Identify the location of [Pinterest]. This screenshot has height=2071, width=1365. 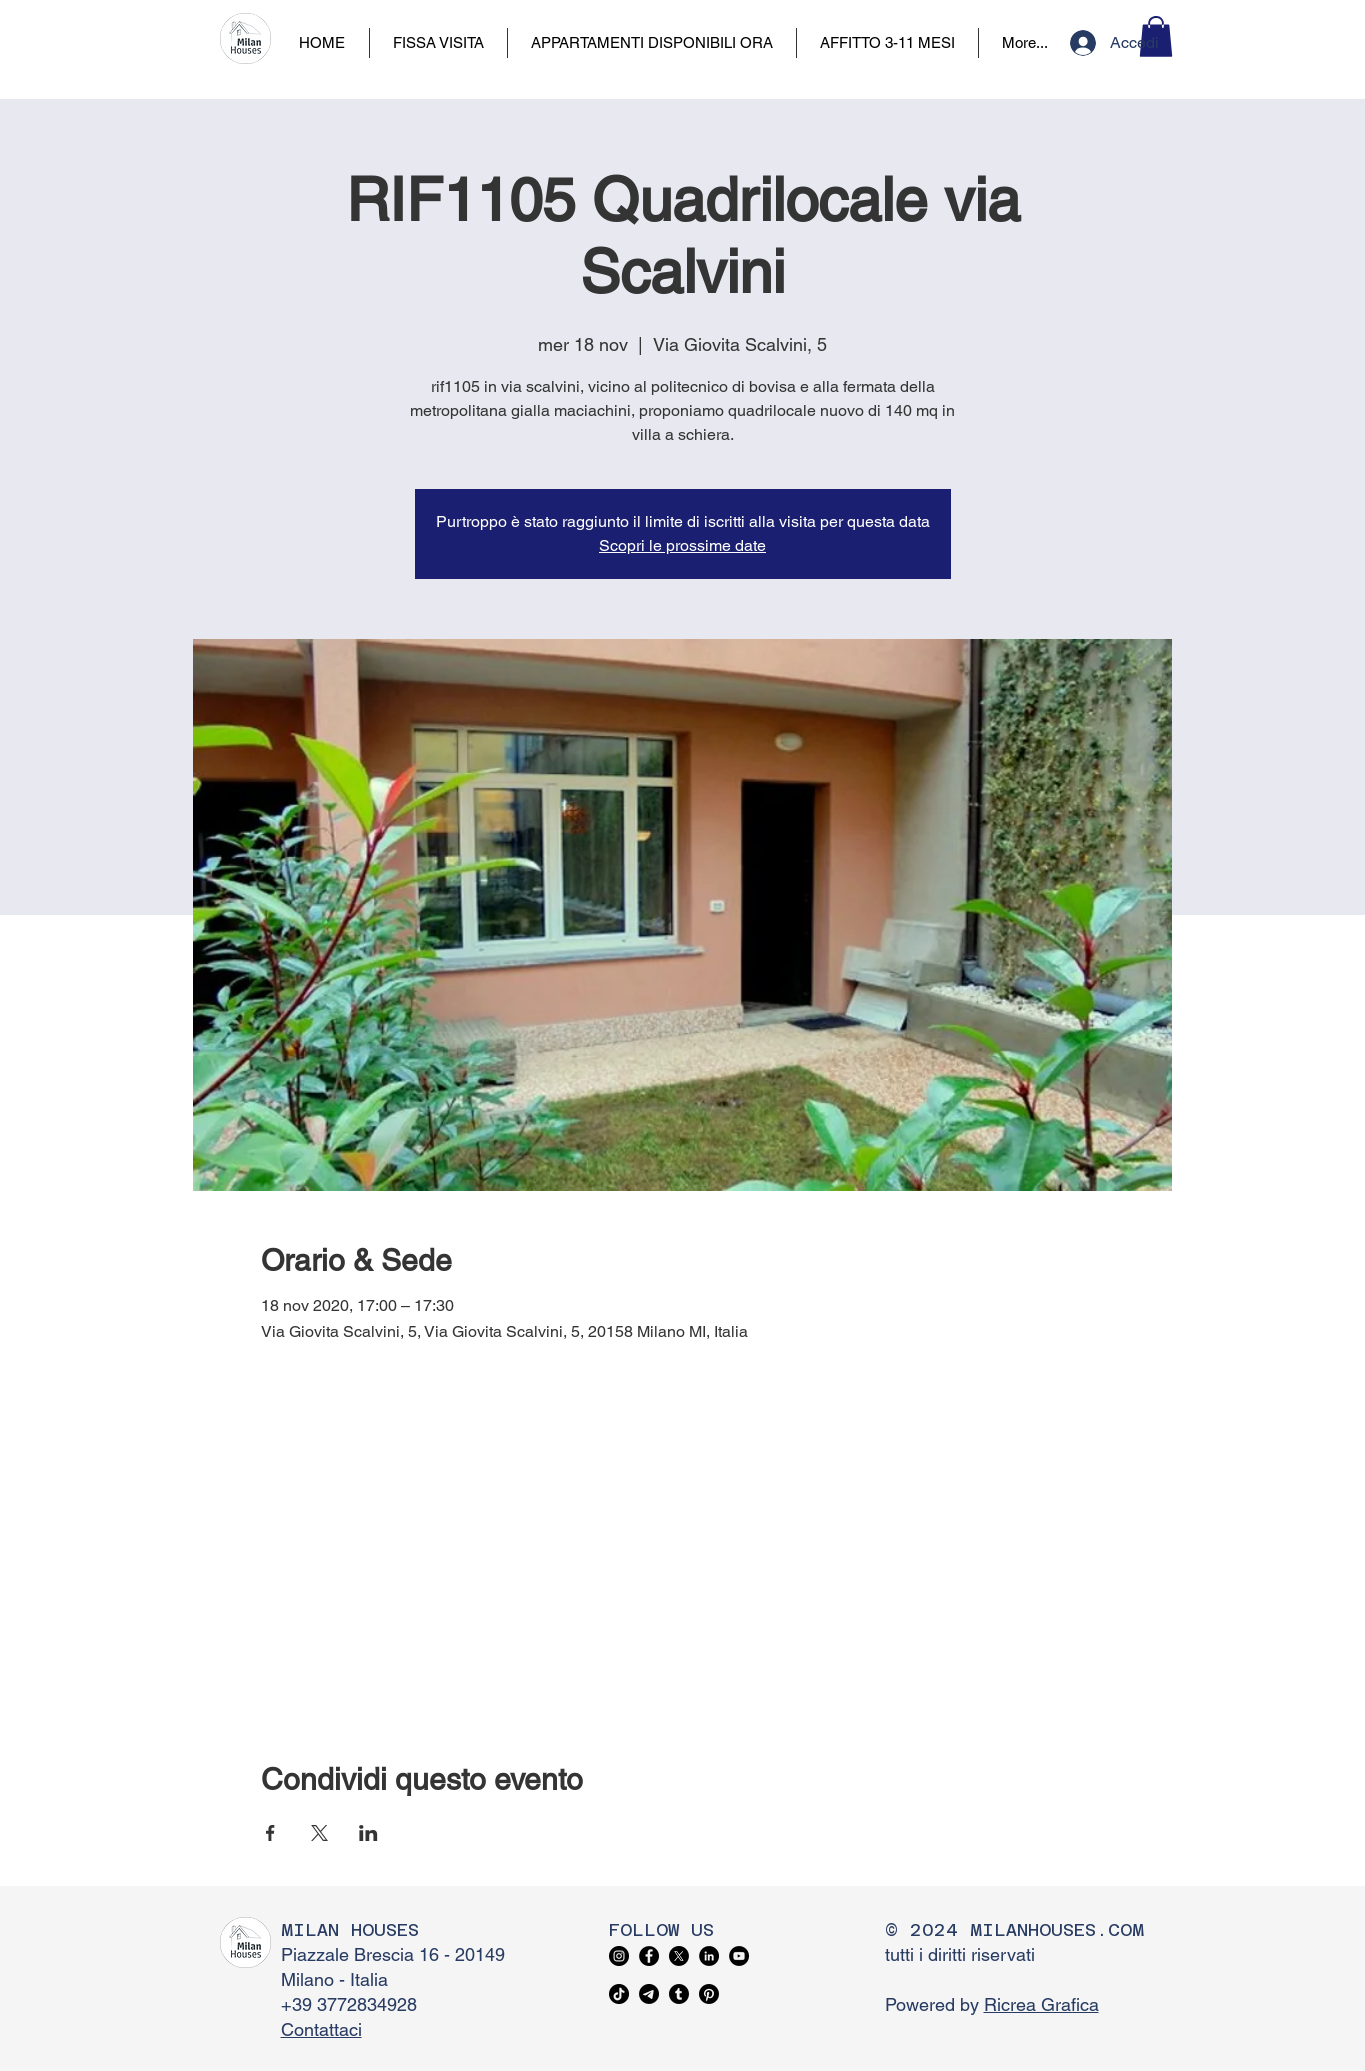
(709, 1994).